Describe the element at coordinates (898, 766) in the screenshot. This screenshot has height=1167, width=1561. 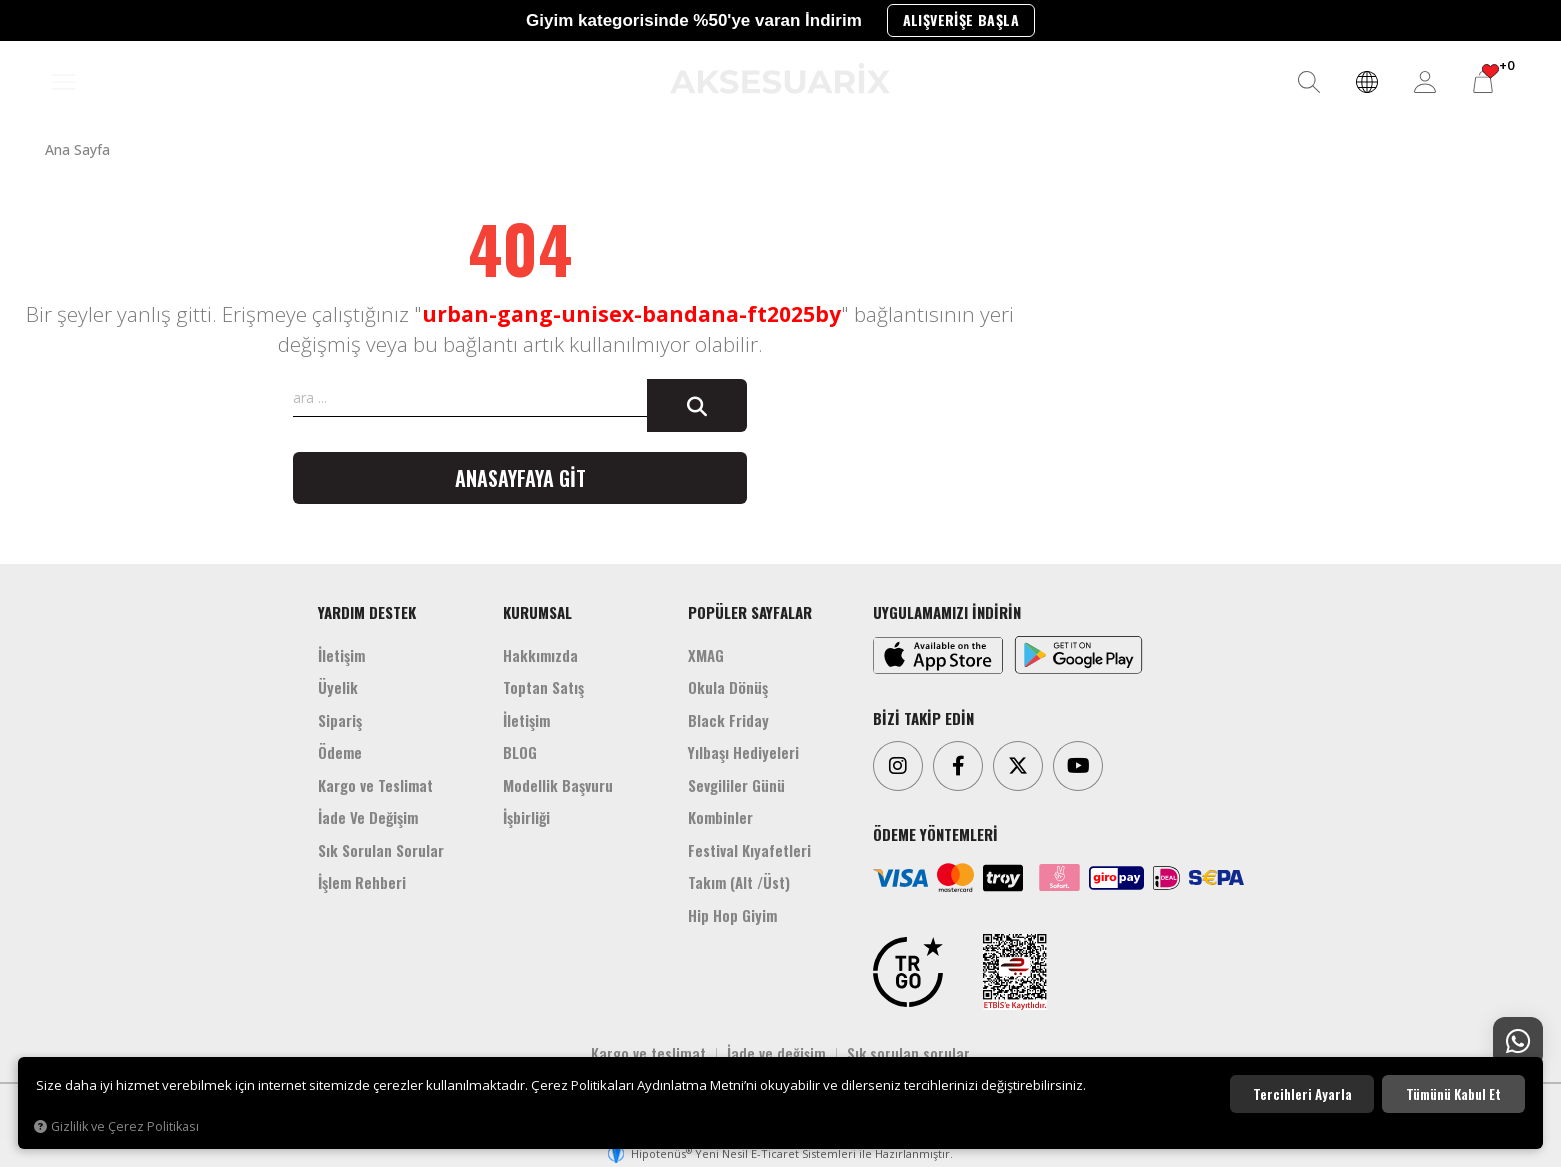
I see `[Instagram]` at that location.